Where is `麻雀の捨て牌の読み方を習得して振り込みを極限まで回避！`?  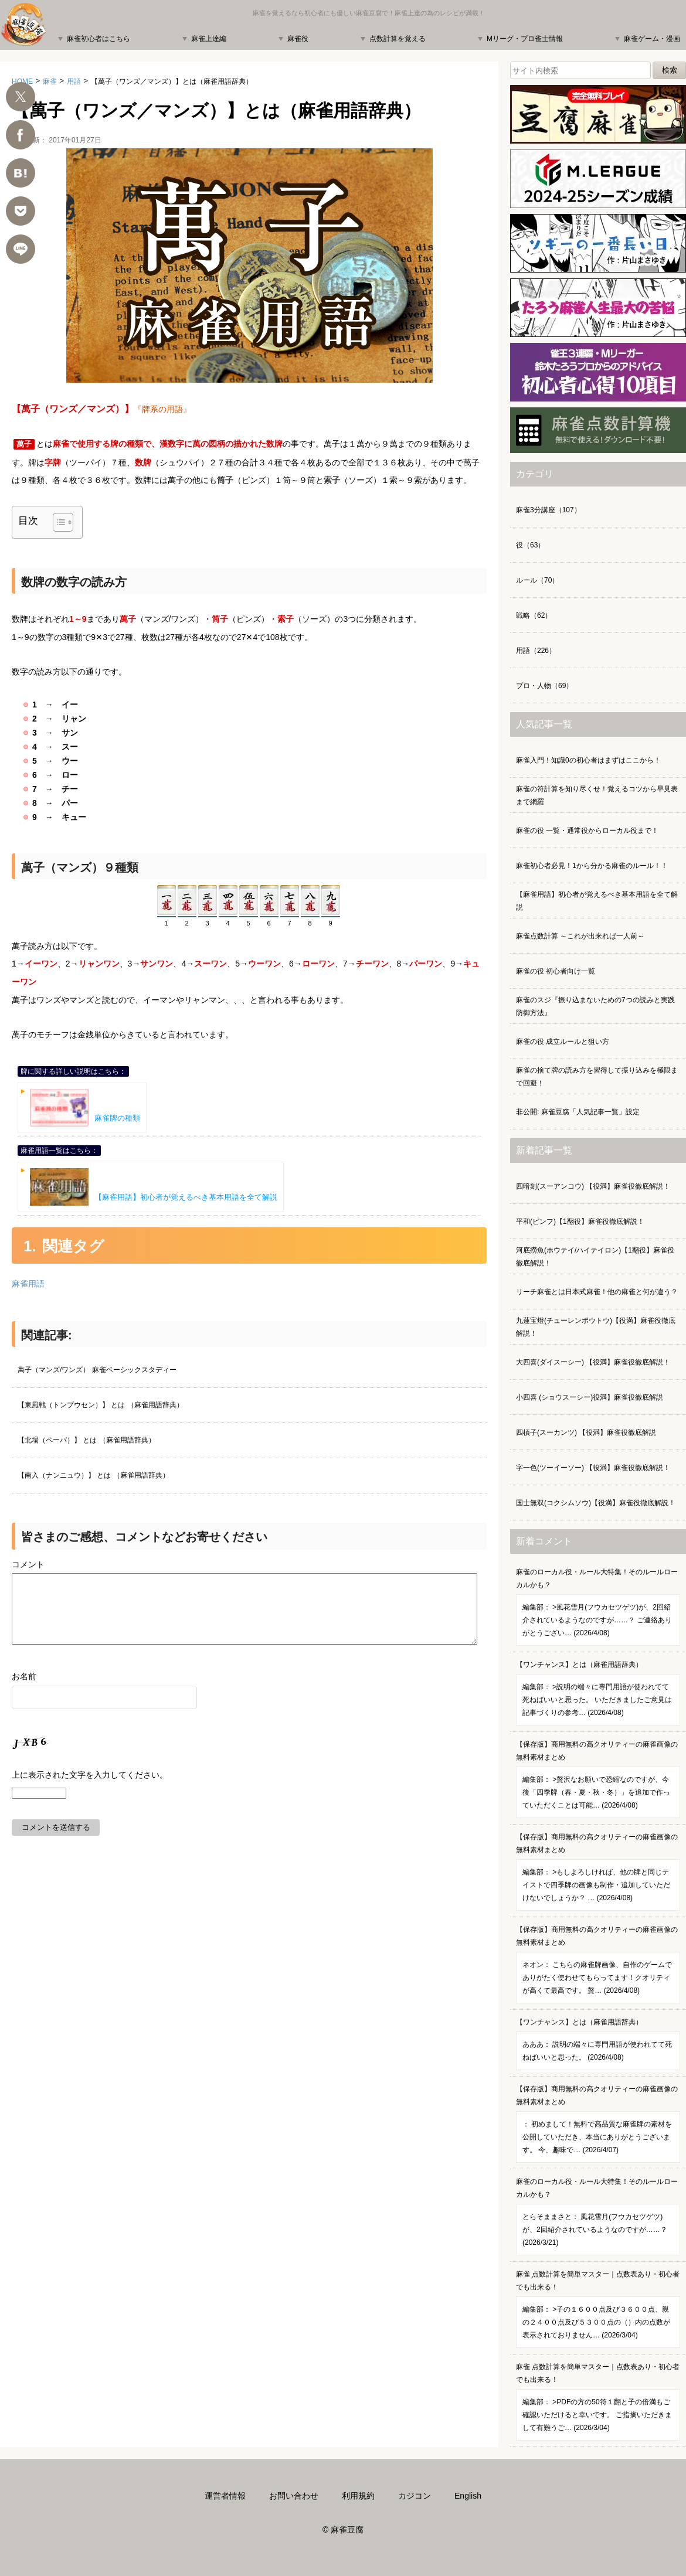 麻雀の捨て牌の読み方を習得して振り込みを極限まで回避！ is located at coordinates (597, 1076).